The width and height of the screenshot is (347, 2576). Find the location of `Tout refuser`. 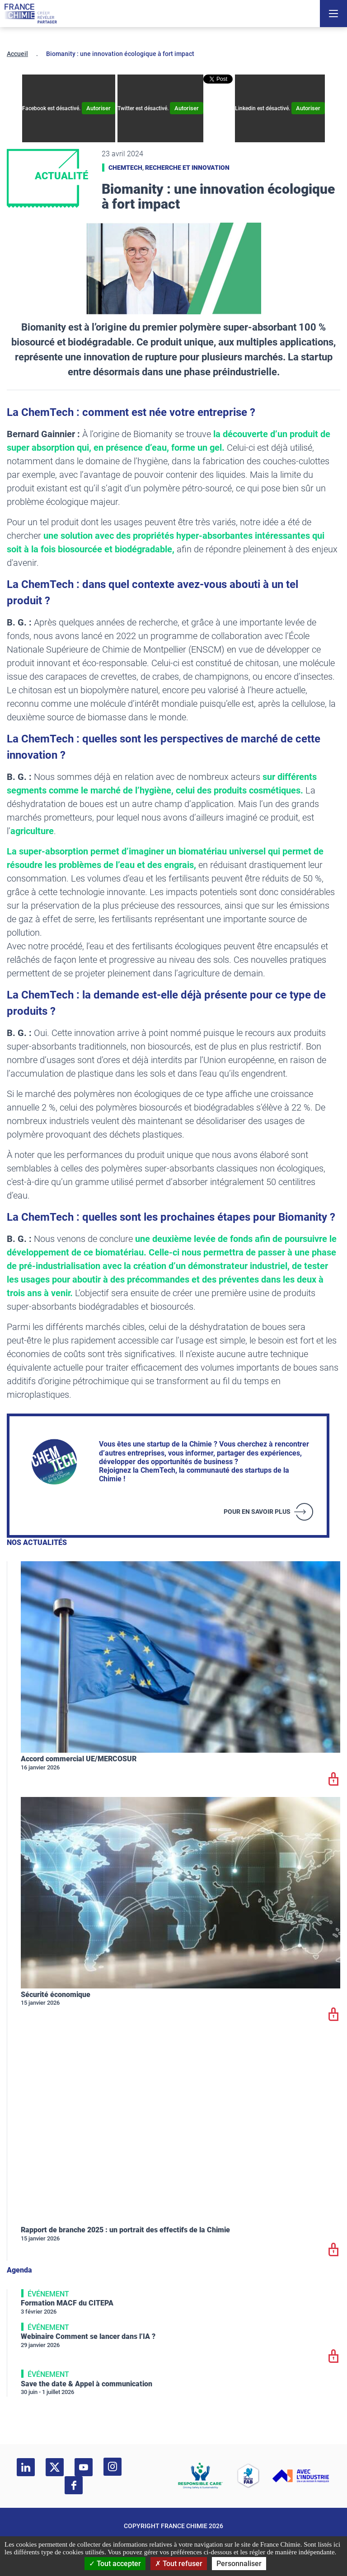

Tout refuser is located at coordinates (178, 2563).